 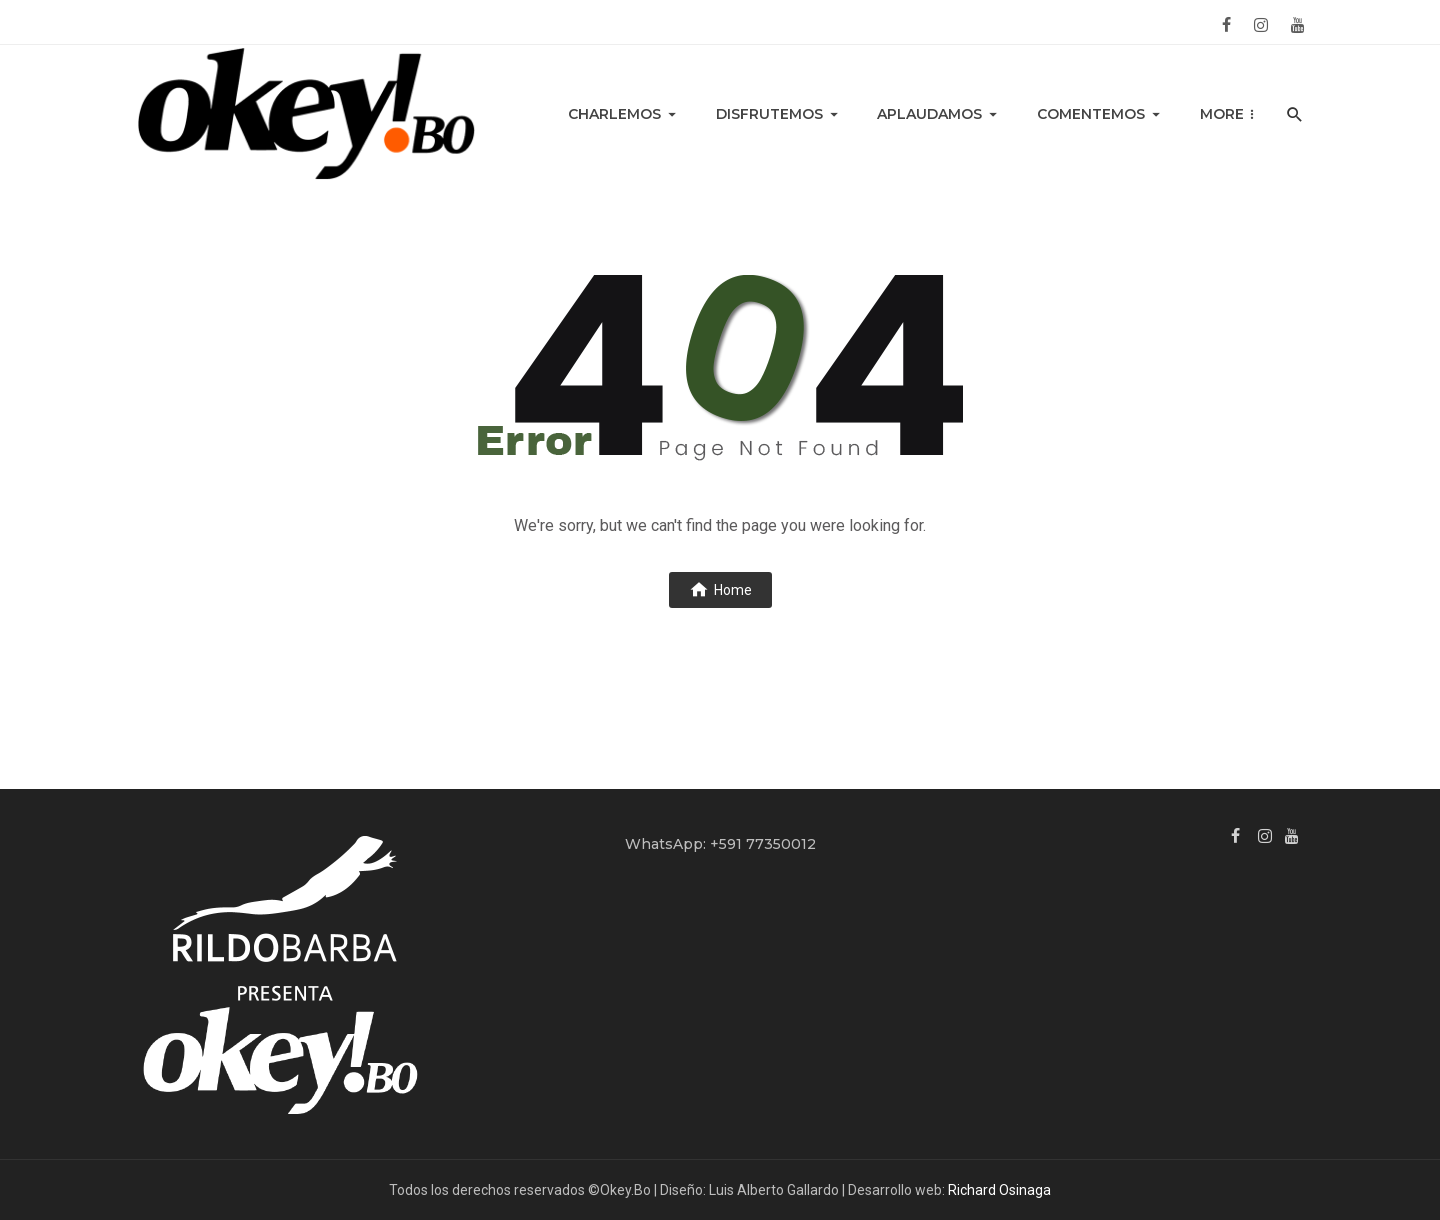 I want to click on Charlemos, so click(x=614, y=114).